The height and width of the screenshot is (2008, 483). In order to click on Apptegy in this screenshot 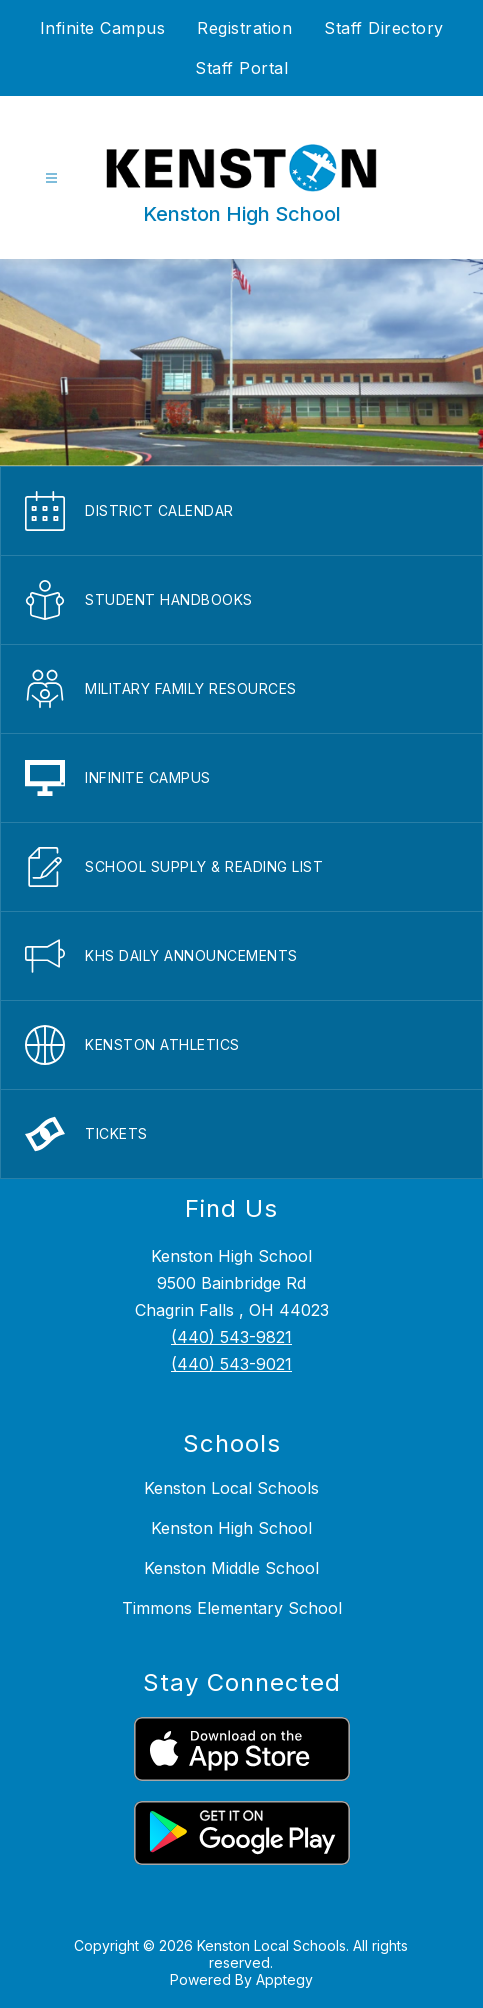, I will do `click(284, 1979)`.